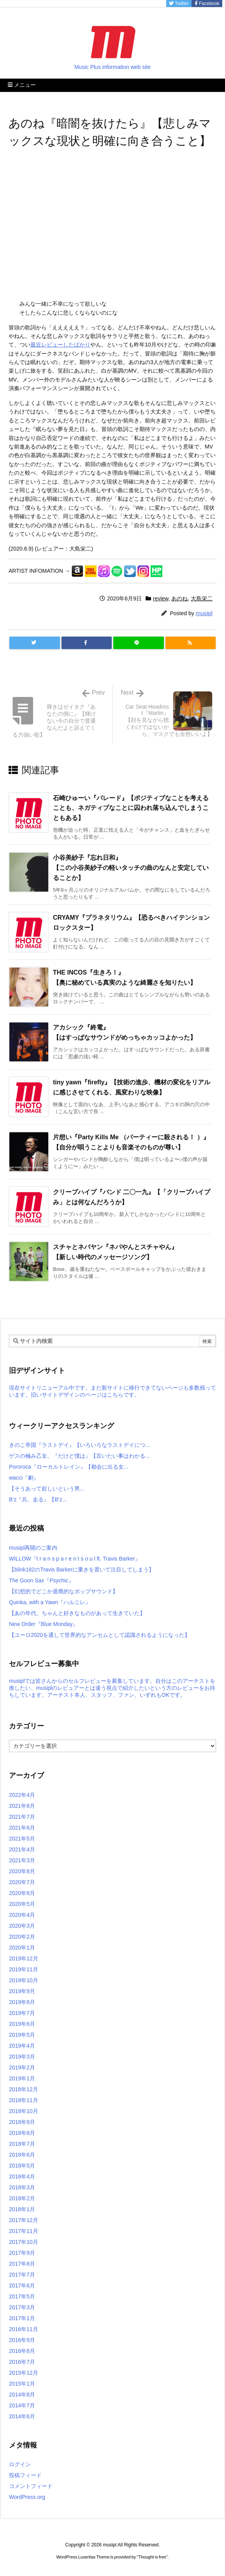 The image size is (225, 2576). Describe the element at coordinates (22, 2285) in the screenshot. I see `2017年6月` at that location.